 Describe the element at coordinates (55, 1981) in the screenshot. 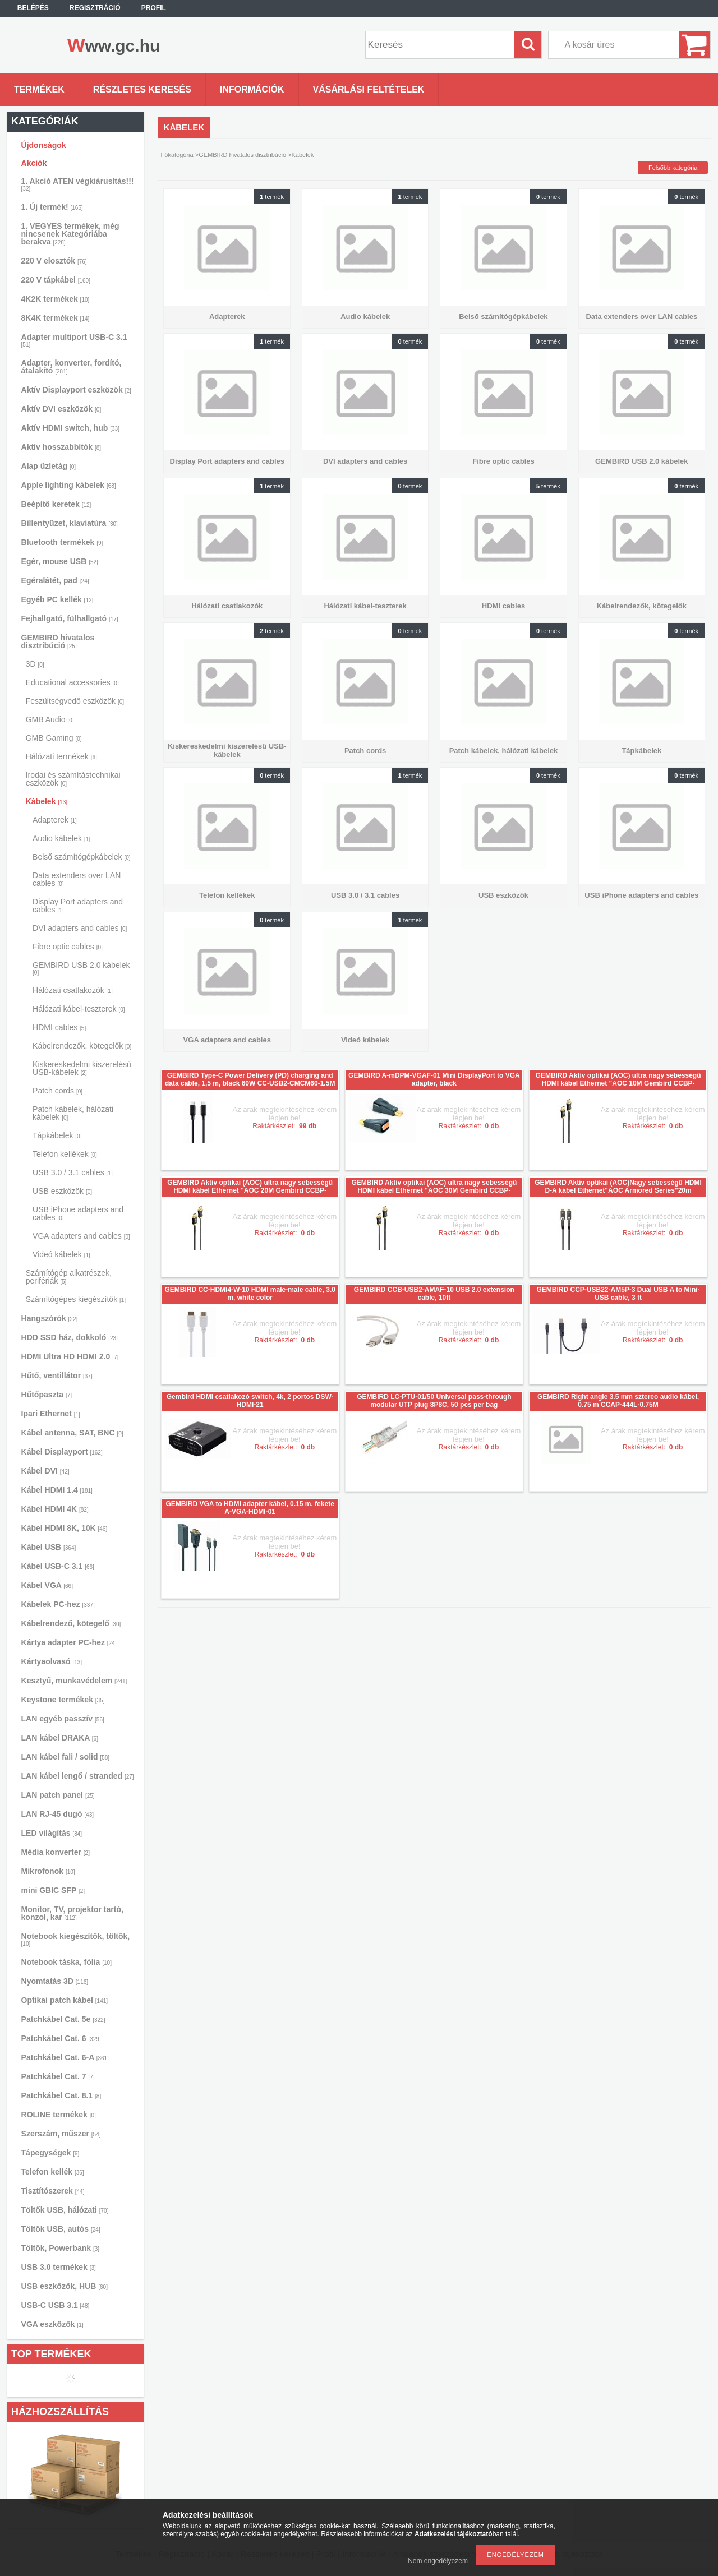

I see `Nyomtatás 3D` at that location.